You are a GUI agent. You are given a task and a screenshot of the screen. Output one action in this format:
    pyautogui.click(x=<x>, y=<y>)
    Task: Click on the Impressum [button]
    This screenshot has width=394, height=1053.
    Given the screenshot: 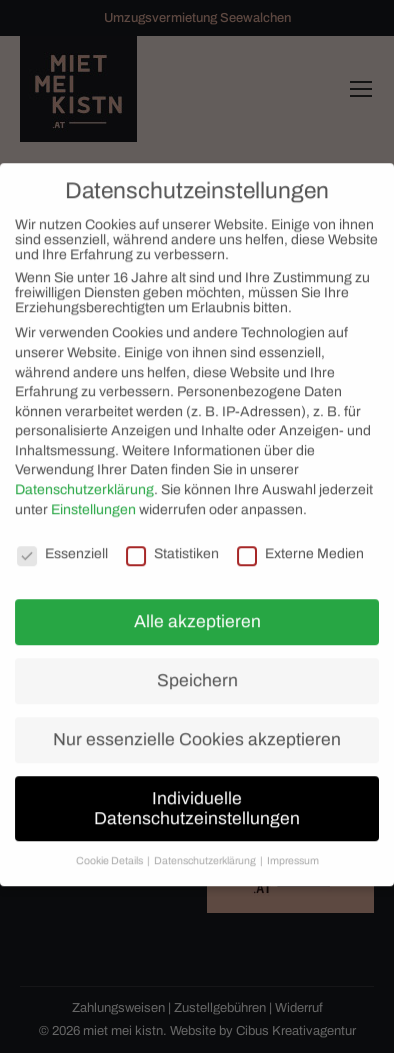 What is the action you would take?
    pyautogui.click(x=293, y=851)
    